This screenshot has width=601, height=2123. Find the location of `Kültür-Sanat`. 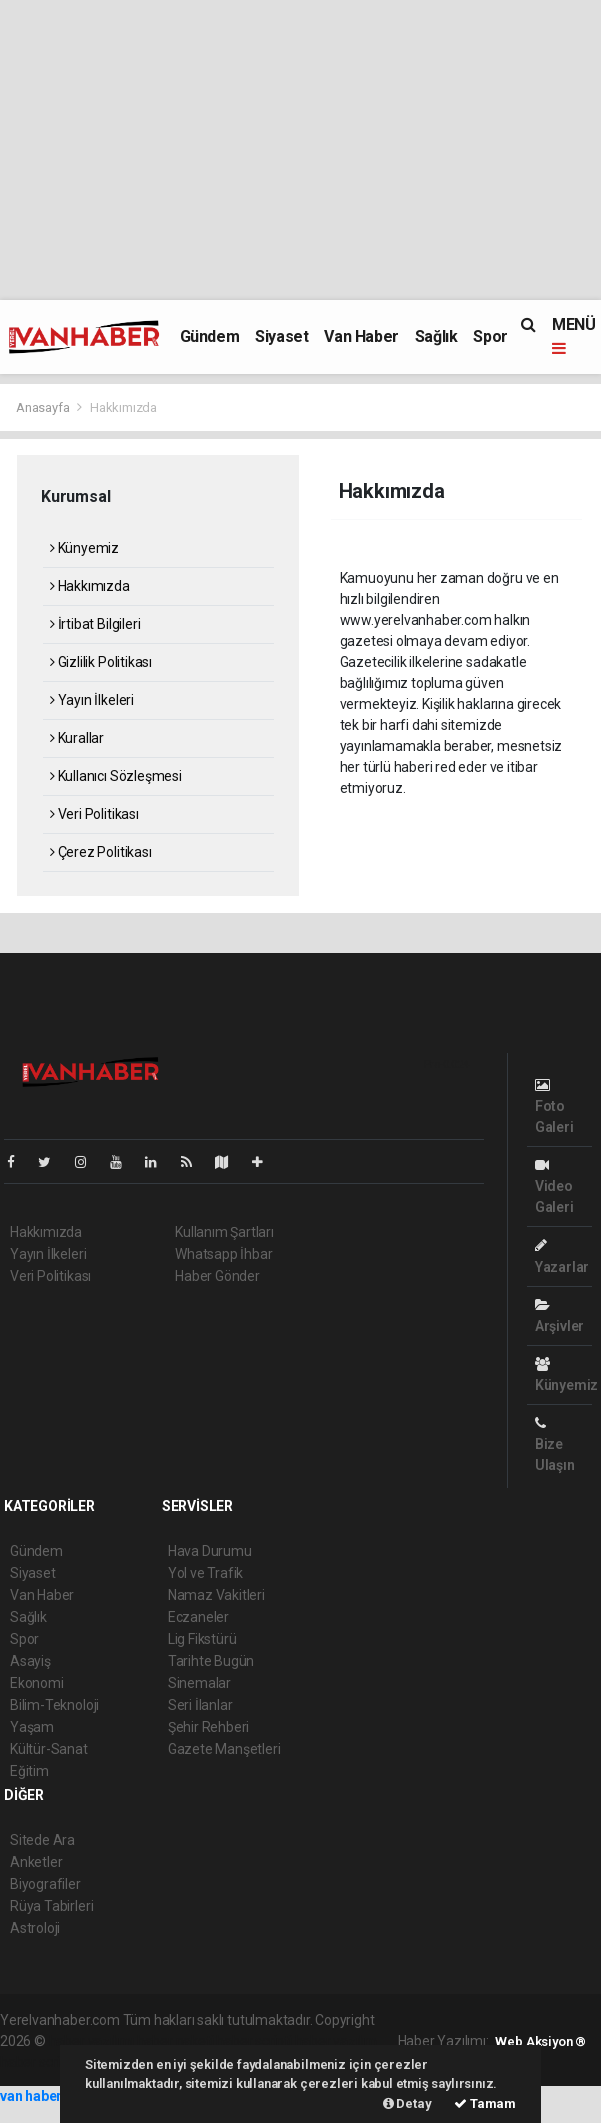

Kültür-Sanat is located at coordinates (49, 1749).